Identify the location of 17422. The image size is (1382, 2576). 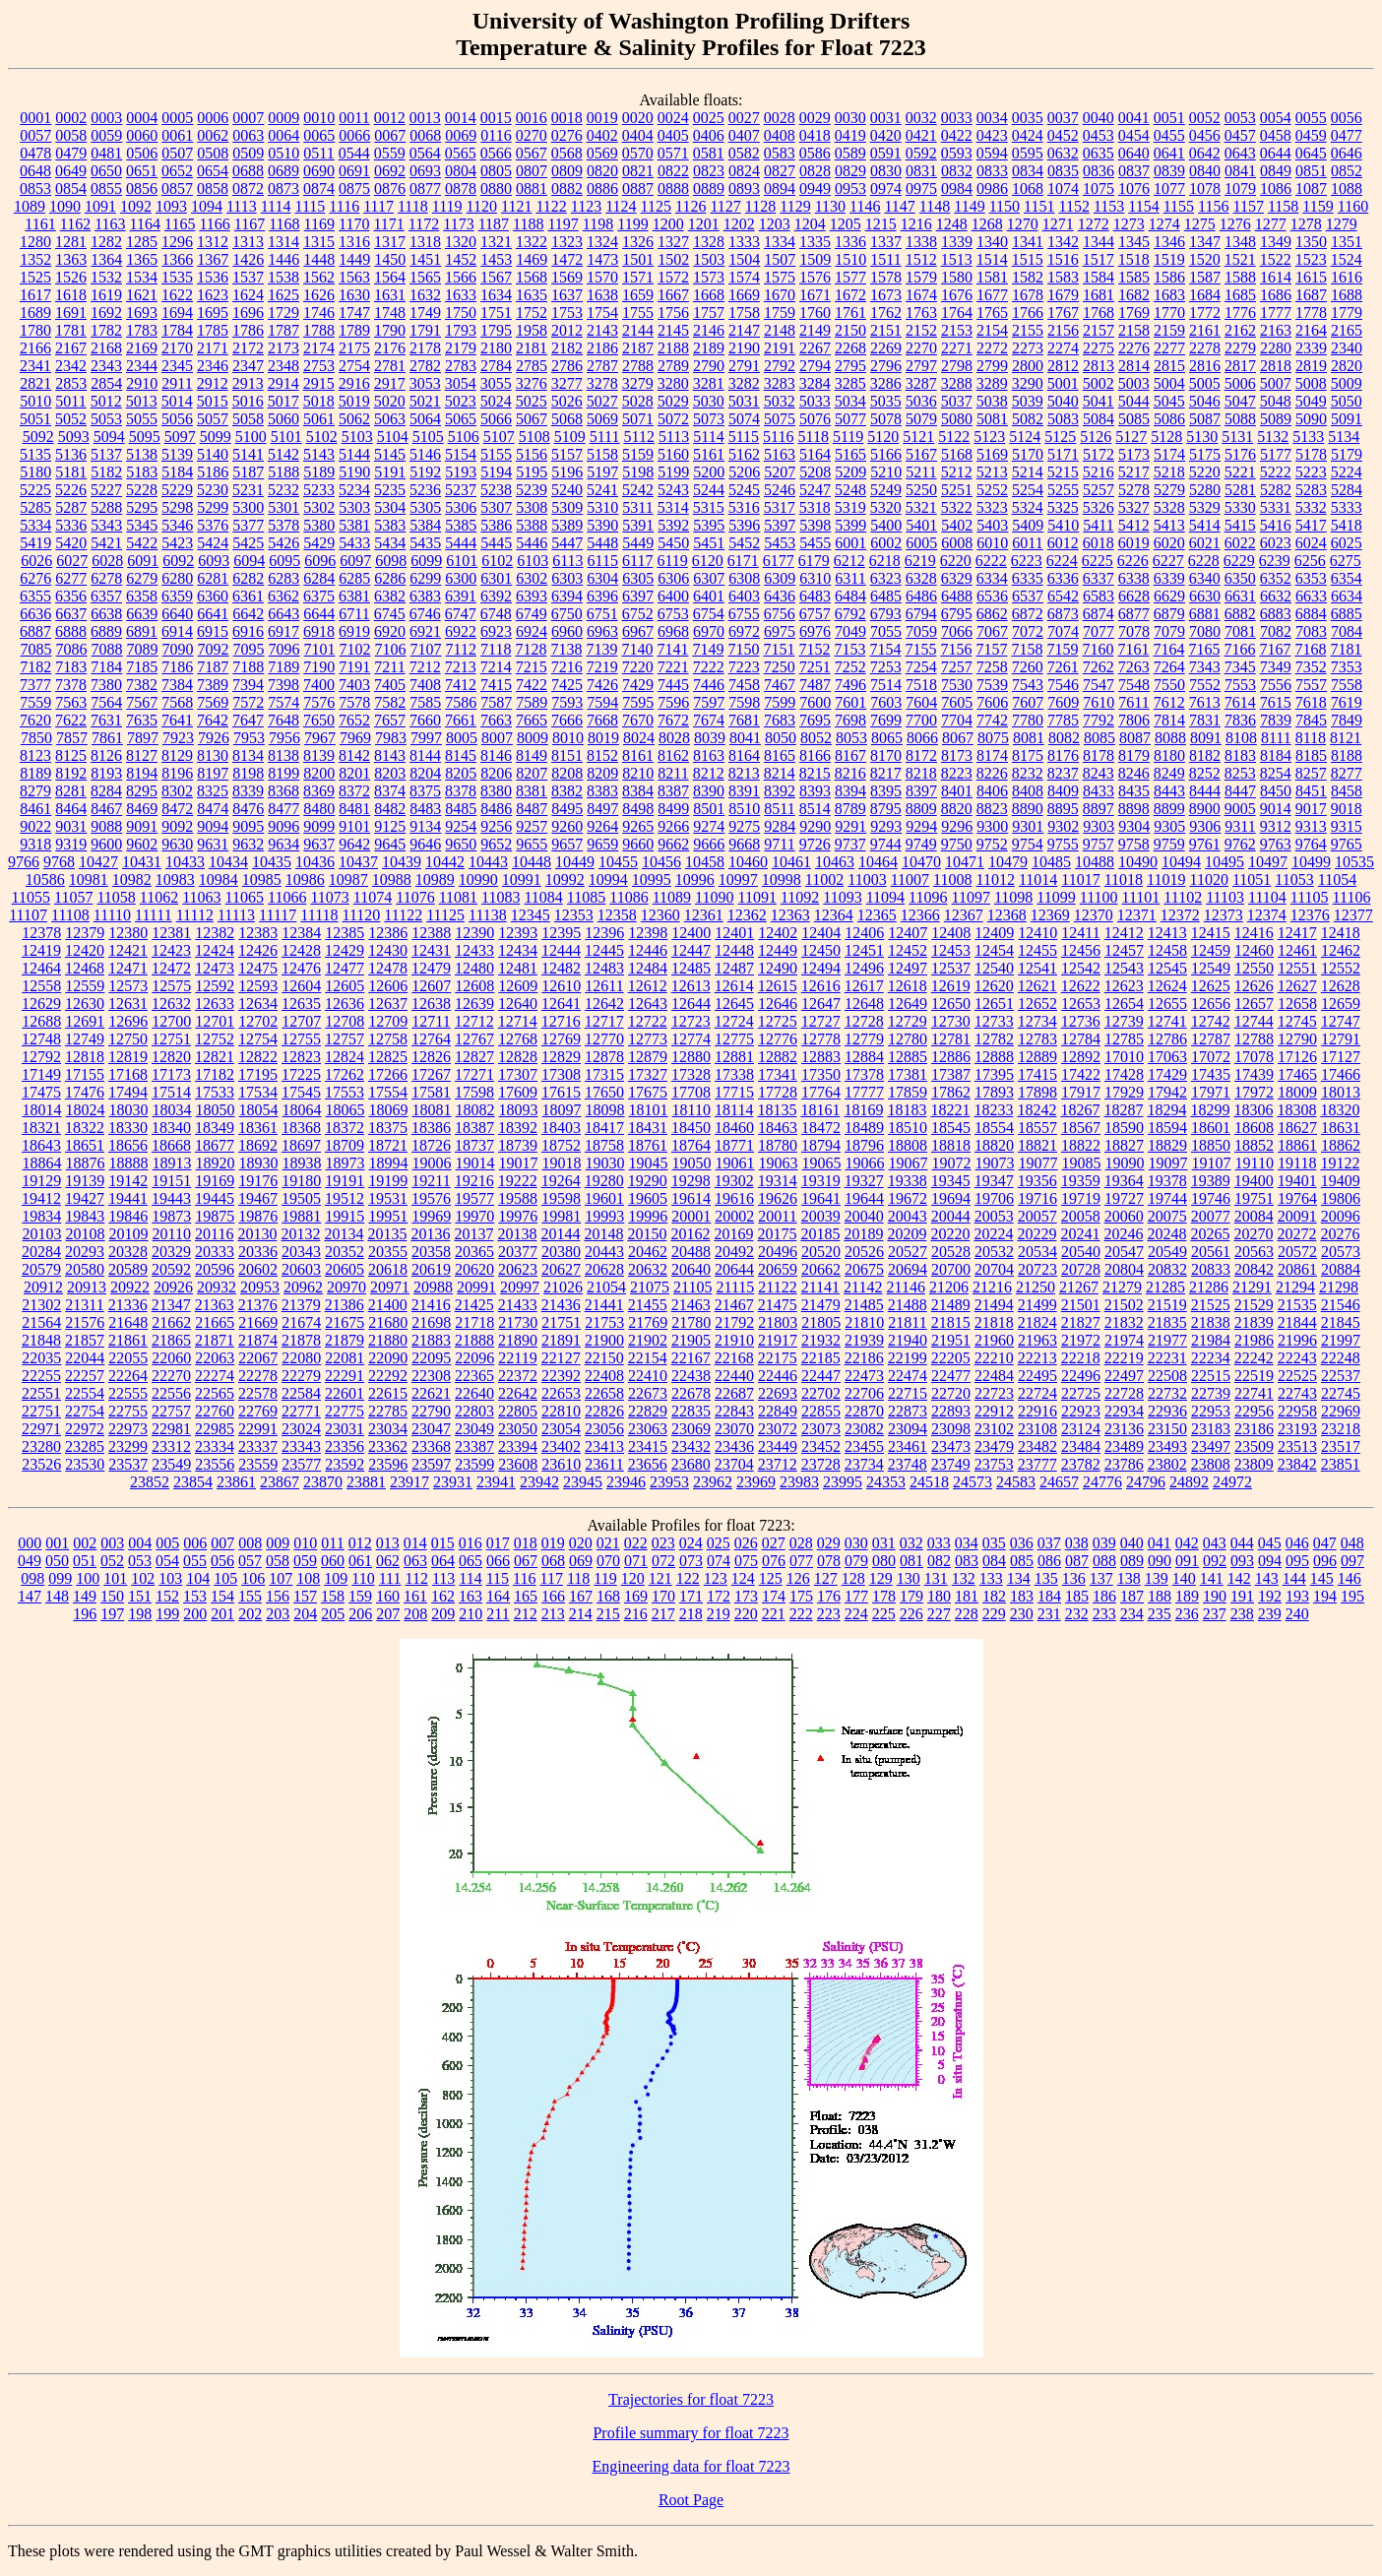
(1080, 1074).